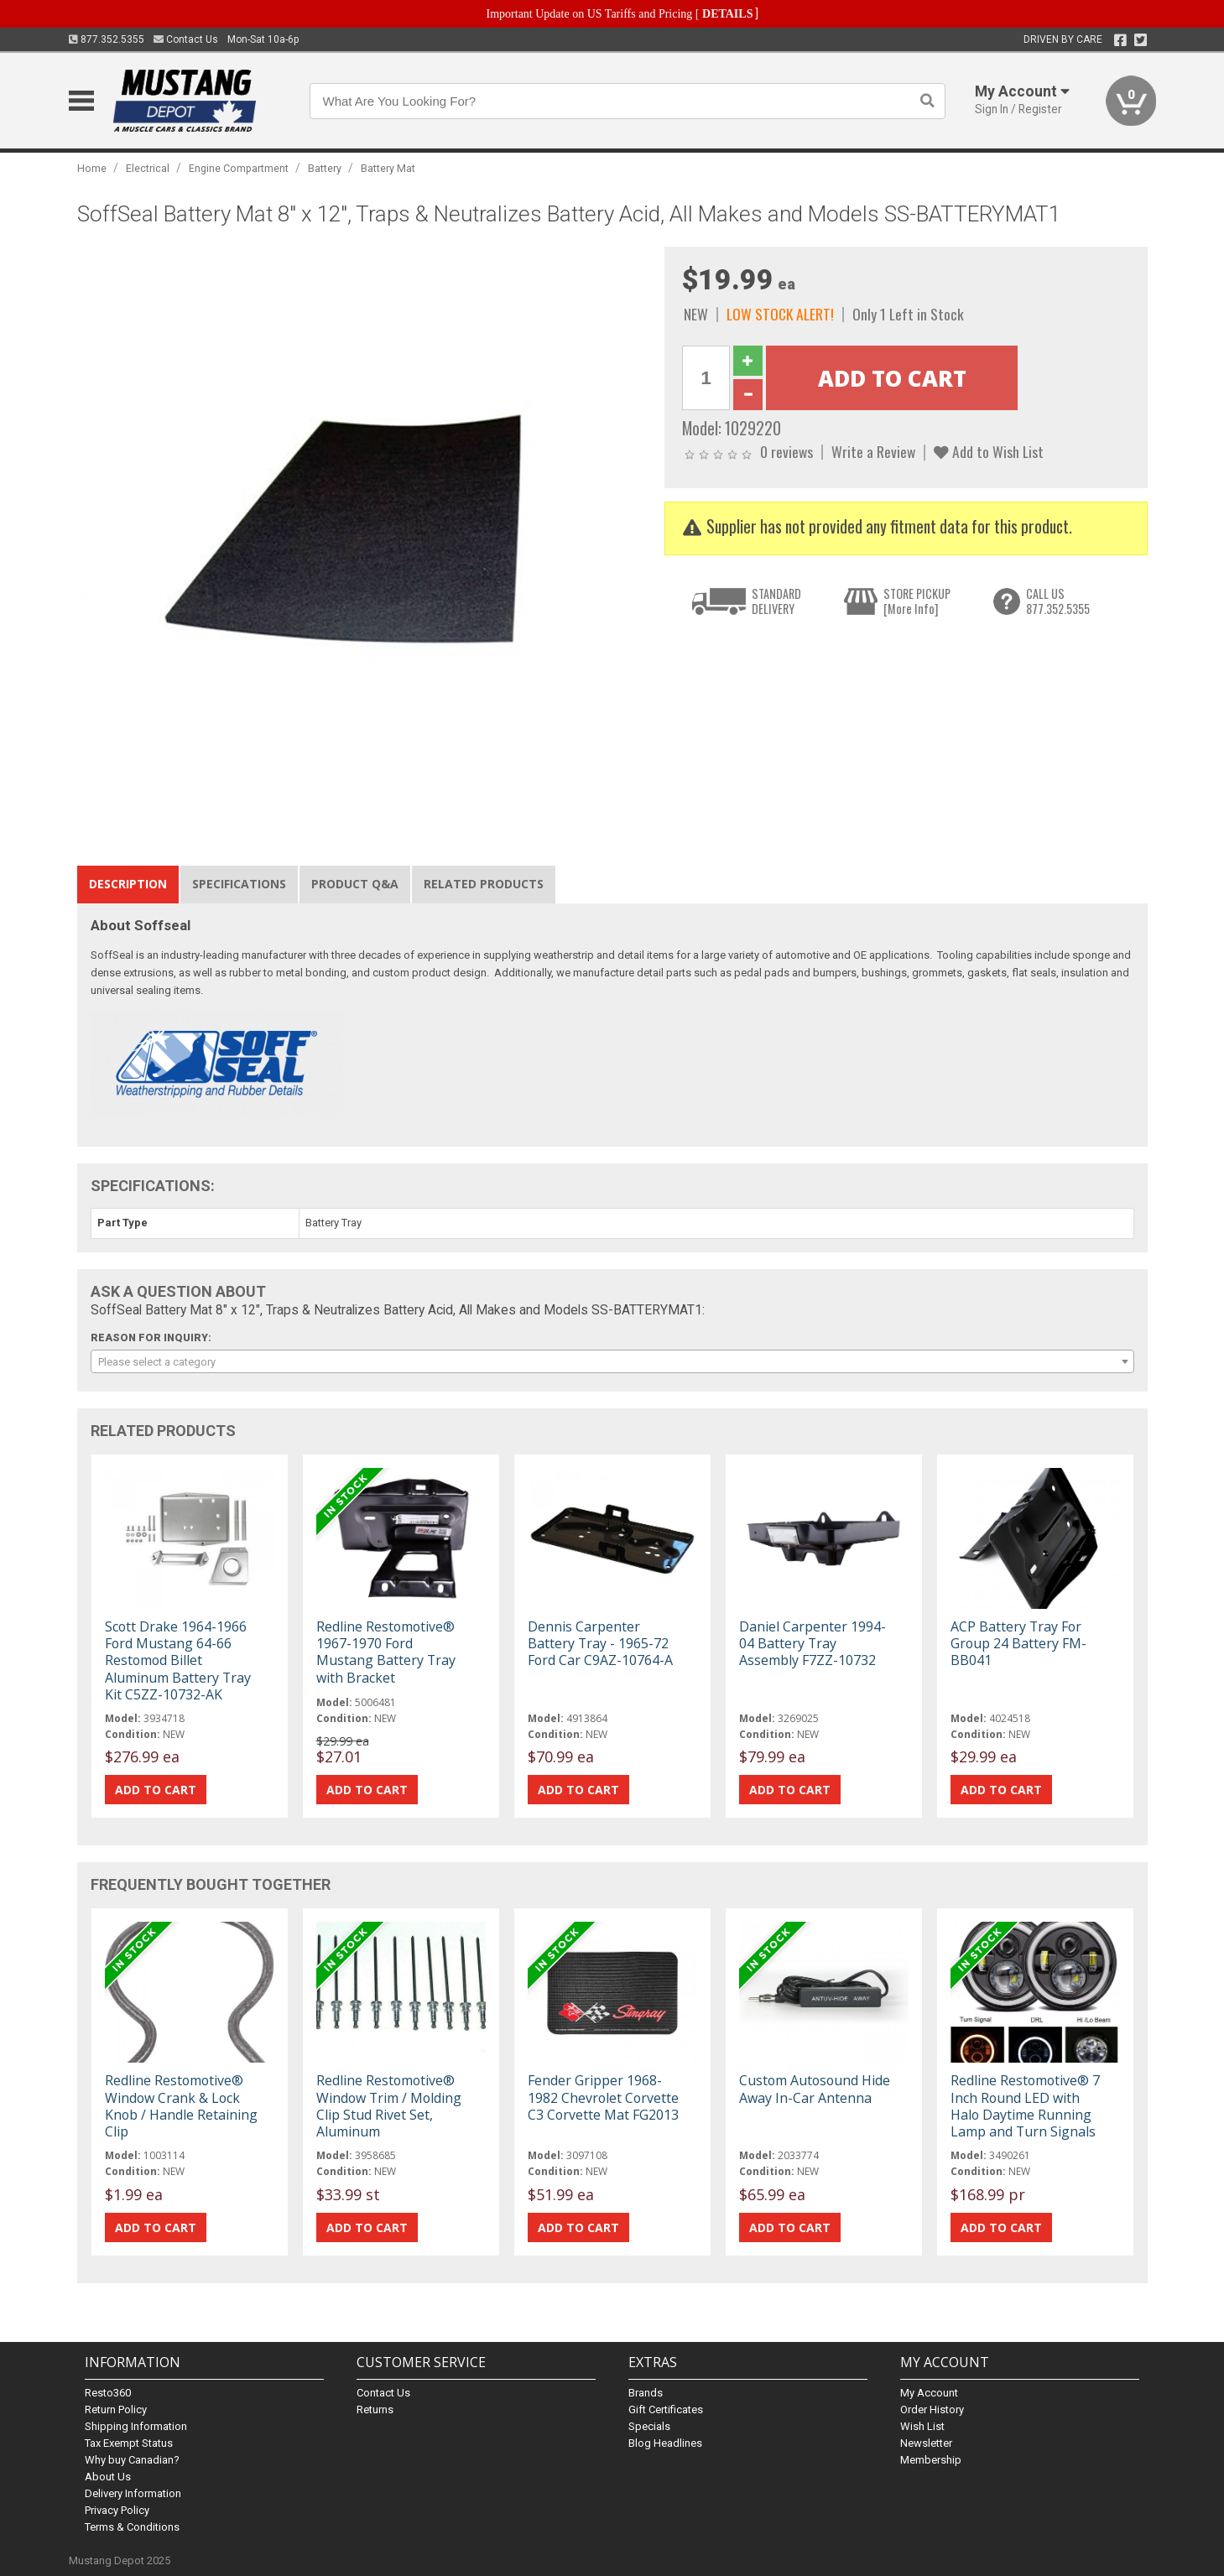 This screenshot has height=2576, width=1224. I want to click on Redline Restomotive® Window Trim / Molding Clip Stud Rivet Set, Aluminum, so click(388, 2106).